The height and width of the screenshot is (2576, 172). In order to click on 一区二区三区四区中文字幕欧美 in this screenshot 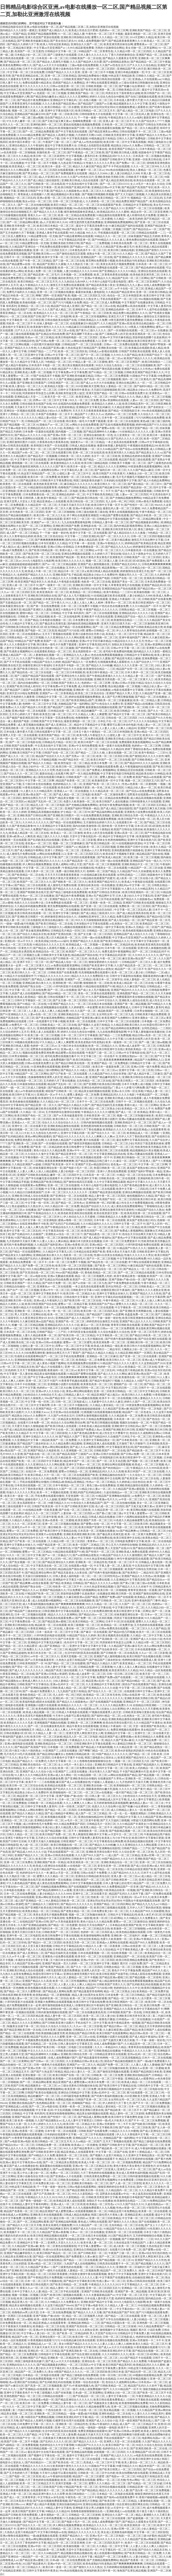, I will do `click(43, 1461)`.